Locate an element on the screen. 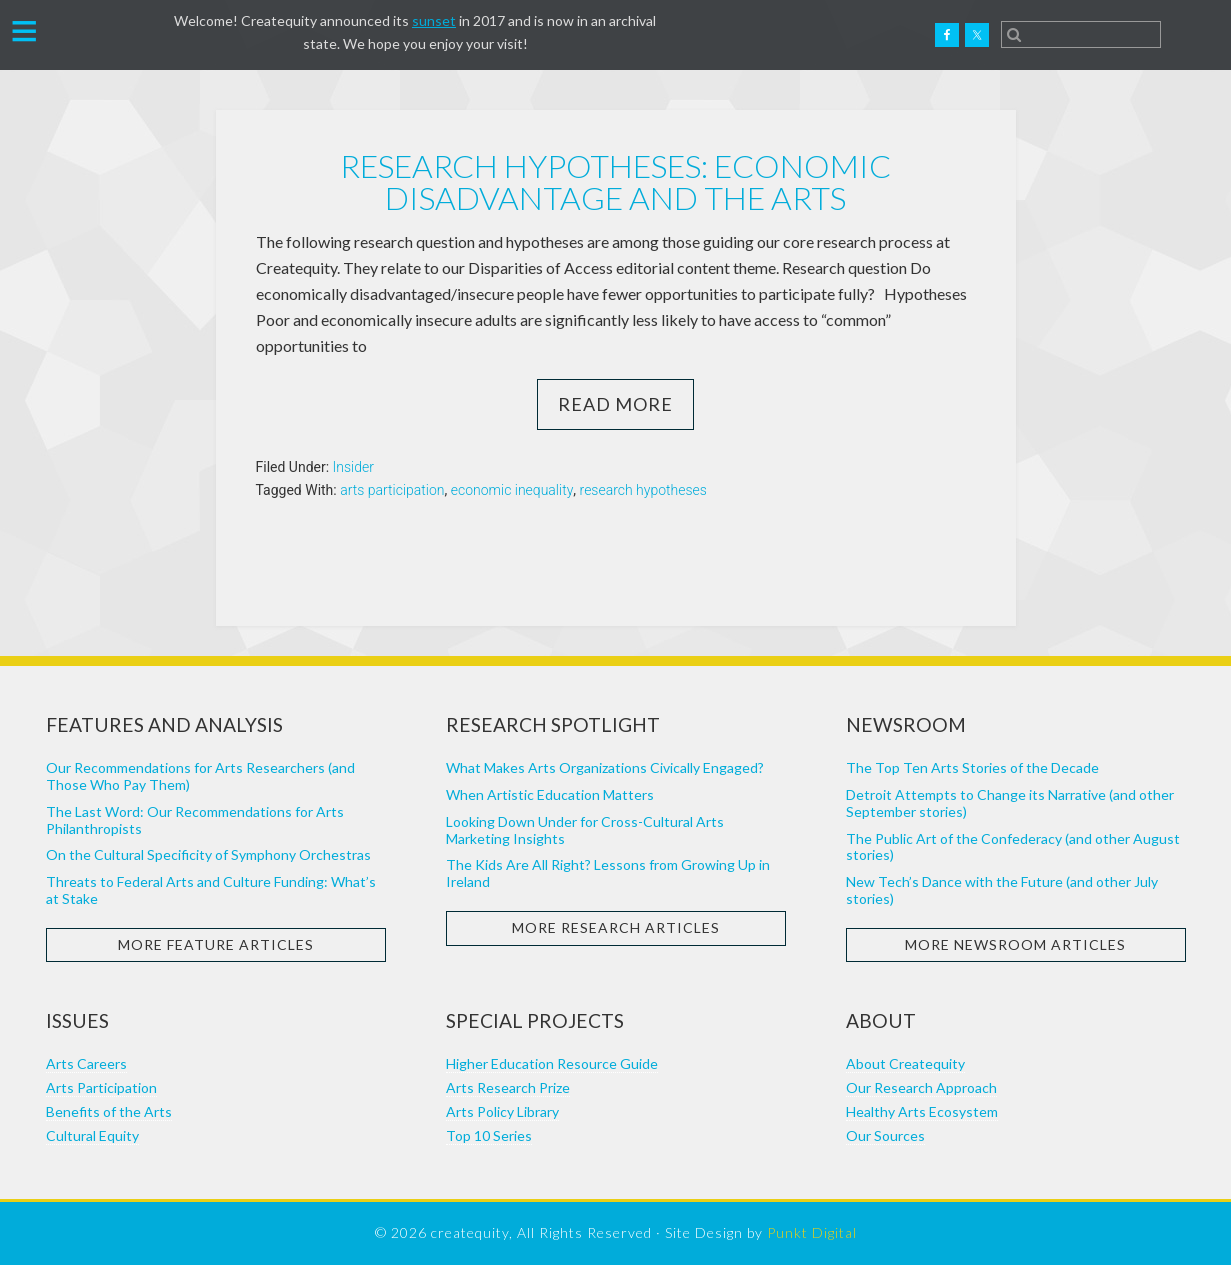  Healthy Arts Ecosystem is located at coordinates (922, 1111).